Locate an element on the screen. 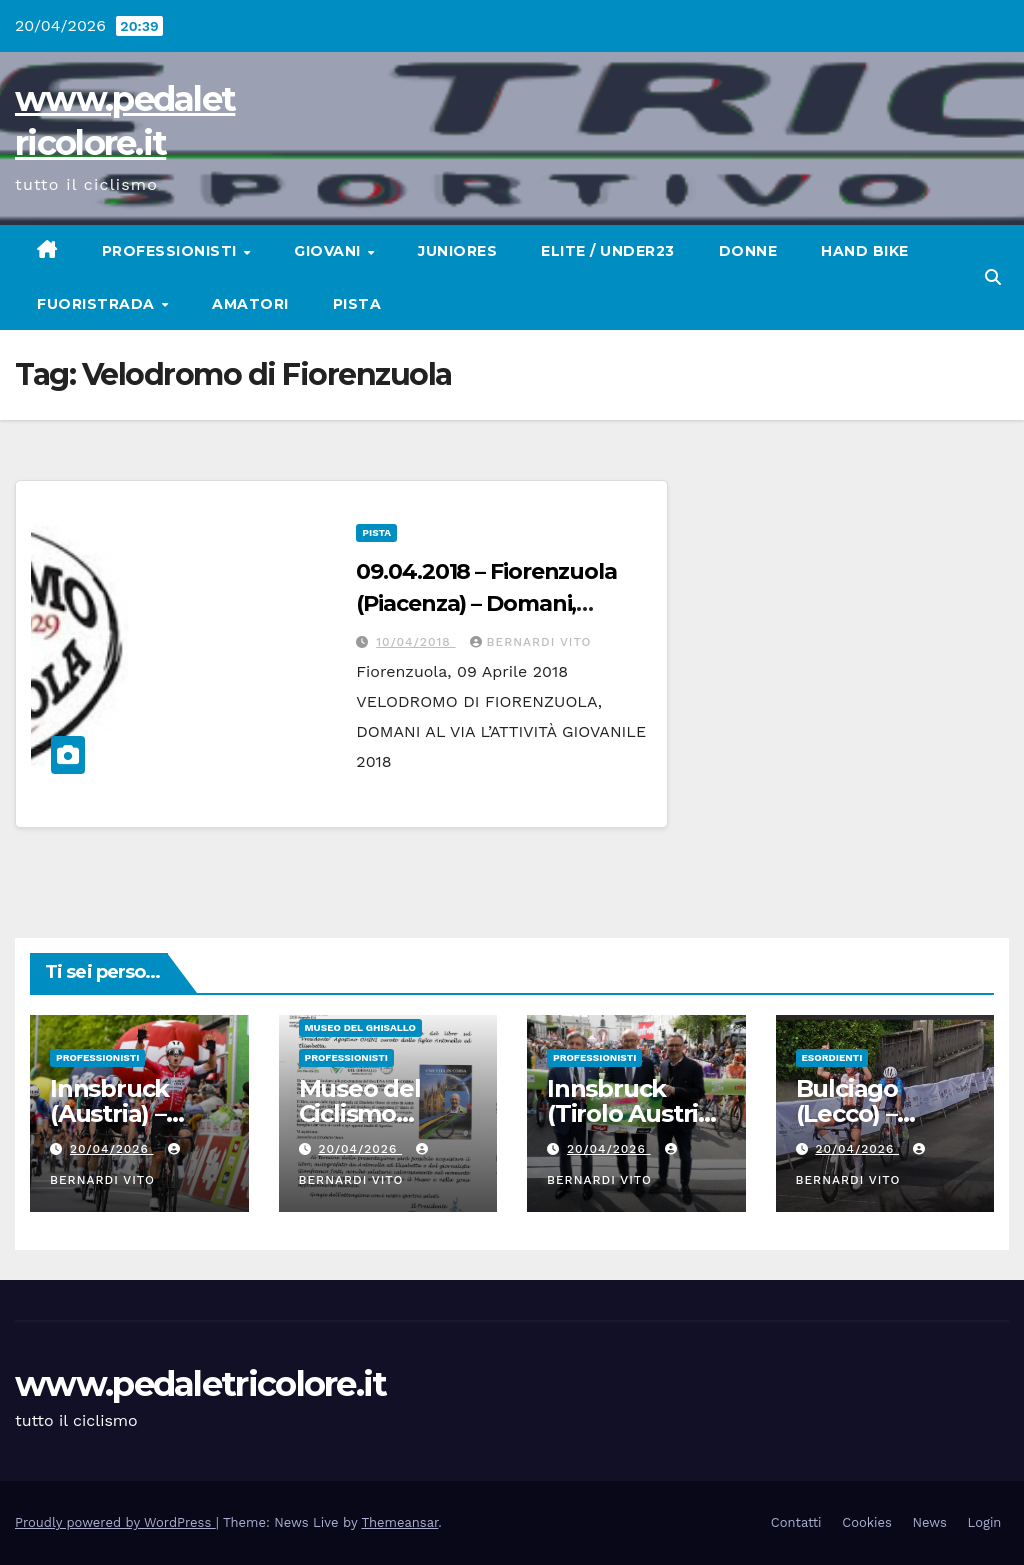 The width and height of the screenshot is (1024, 1565). Professionisti is located at coordinates (172, 251).